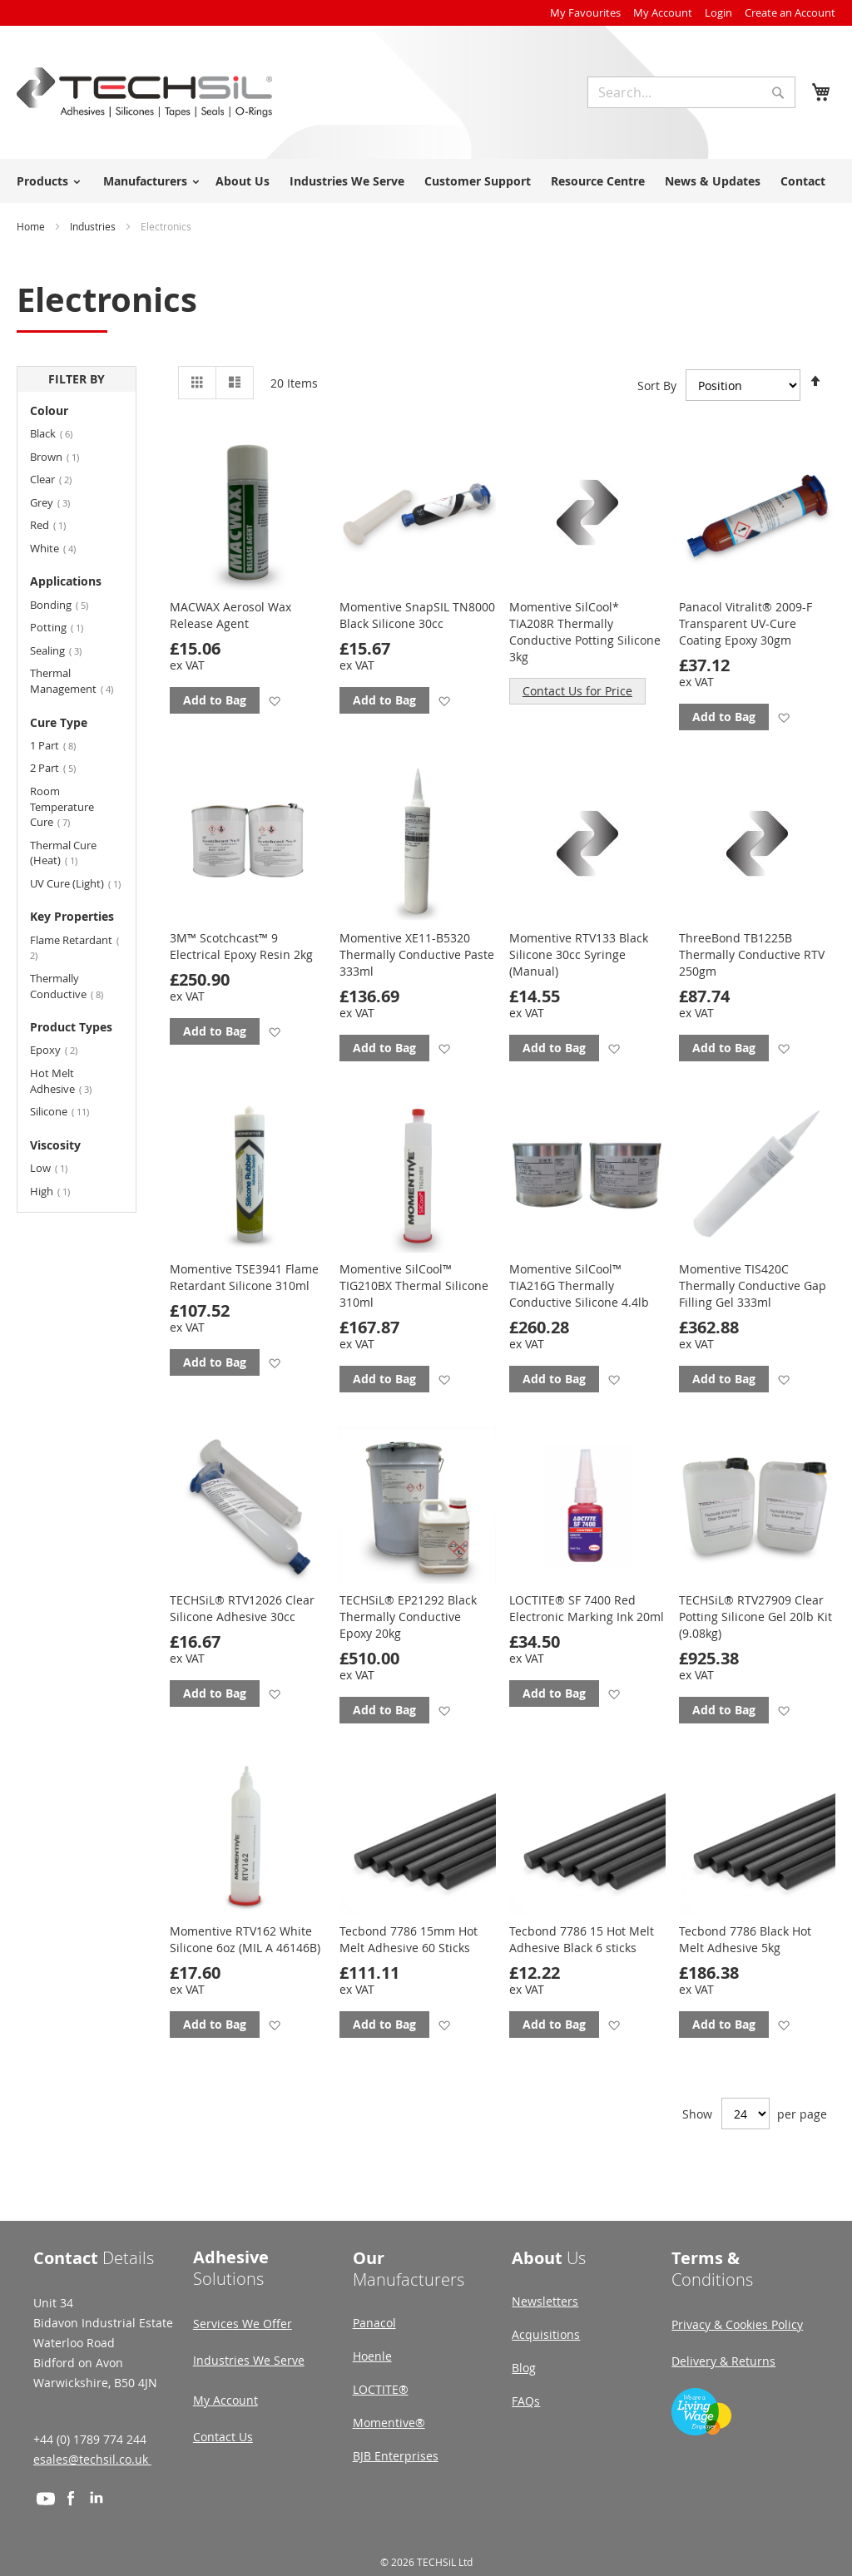 Image resolution: width=852 pixels, height=2576 pixels. What do you see at coordinates (69, 604) in the screenshot?
I see `Bonding` at bounding box center [69, 604].